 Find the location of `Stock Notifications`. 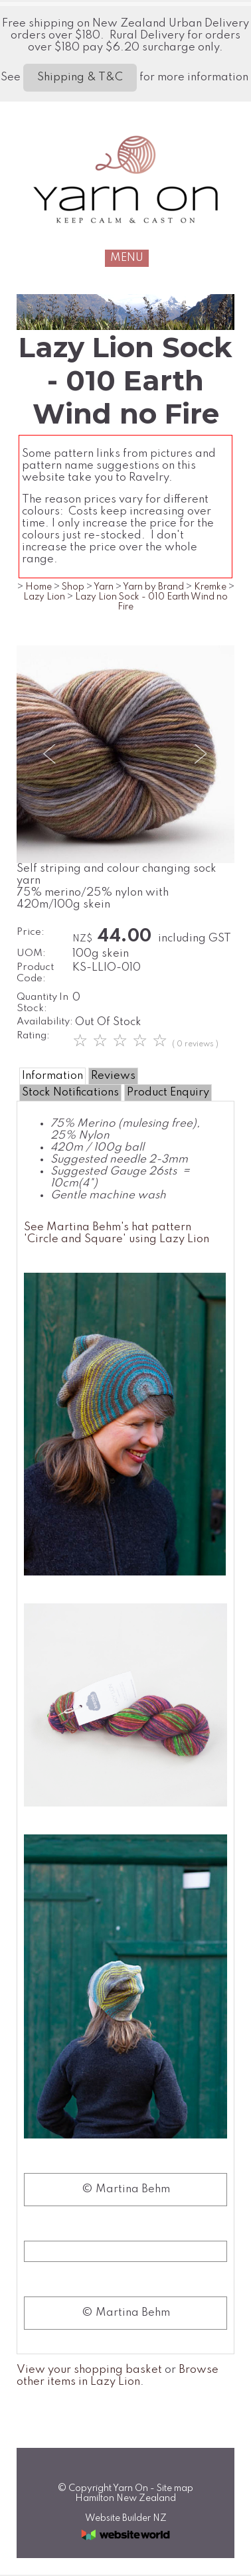

Stock Notifications is located at coordinates (70, 1092).